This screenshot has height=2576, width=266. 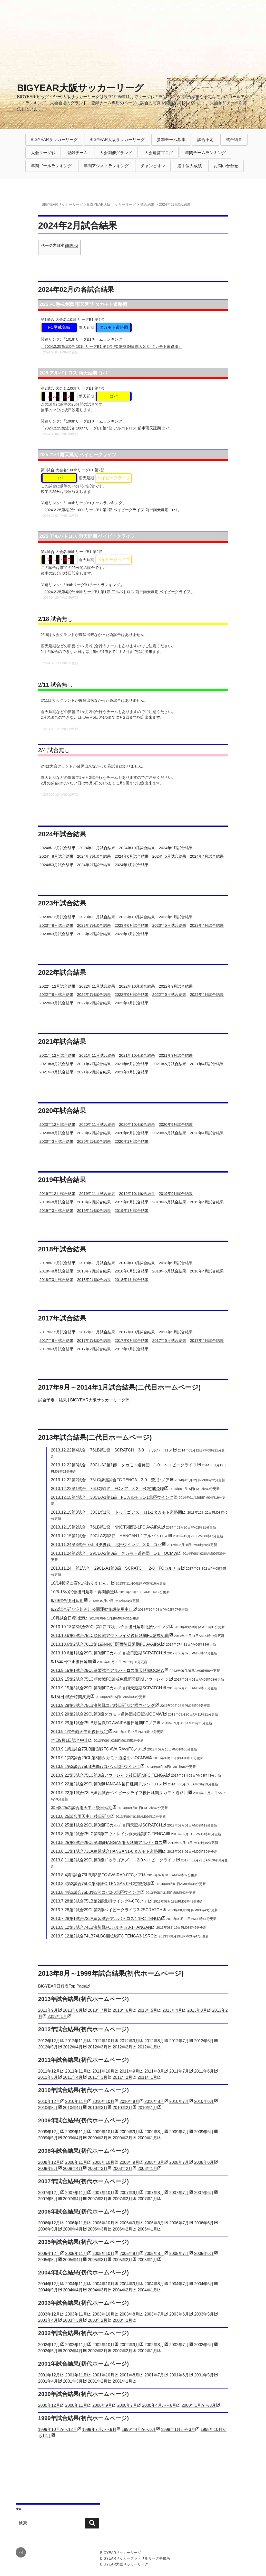 I want to click on 2022年4月試合結果, so click(x=207, y=994).